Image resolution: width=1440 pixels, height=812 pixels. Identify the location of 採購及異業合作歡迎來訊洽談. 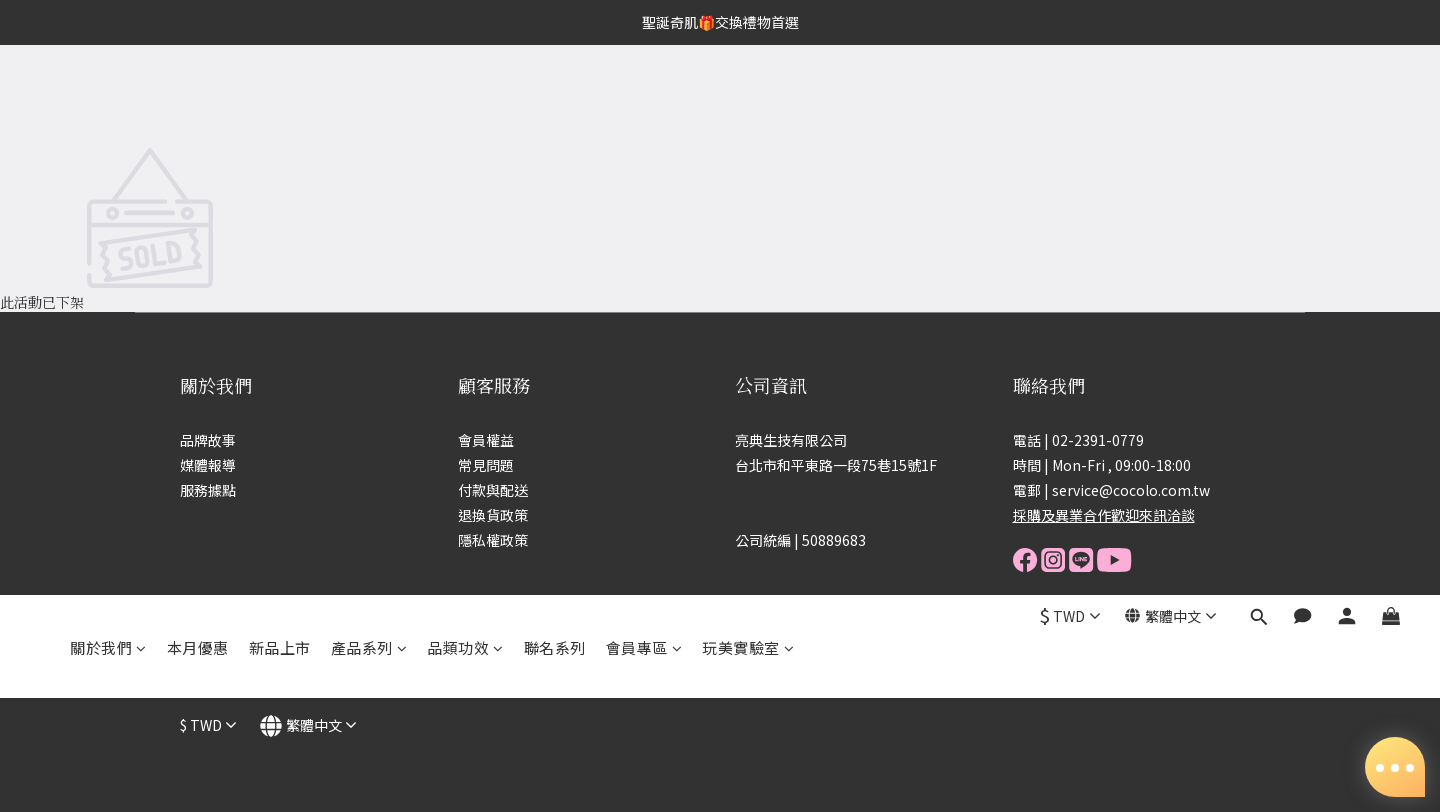
(1104, 515).